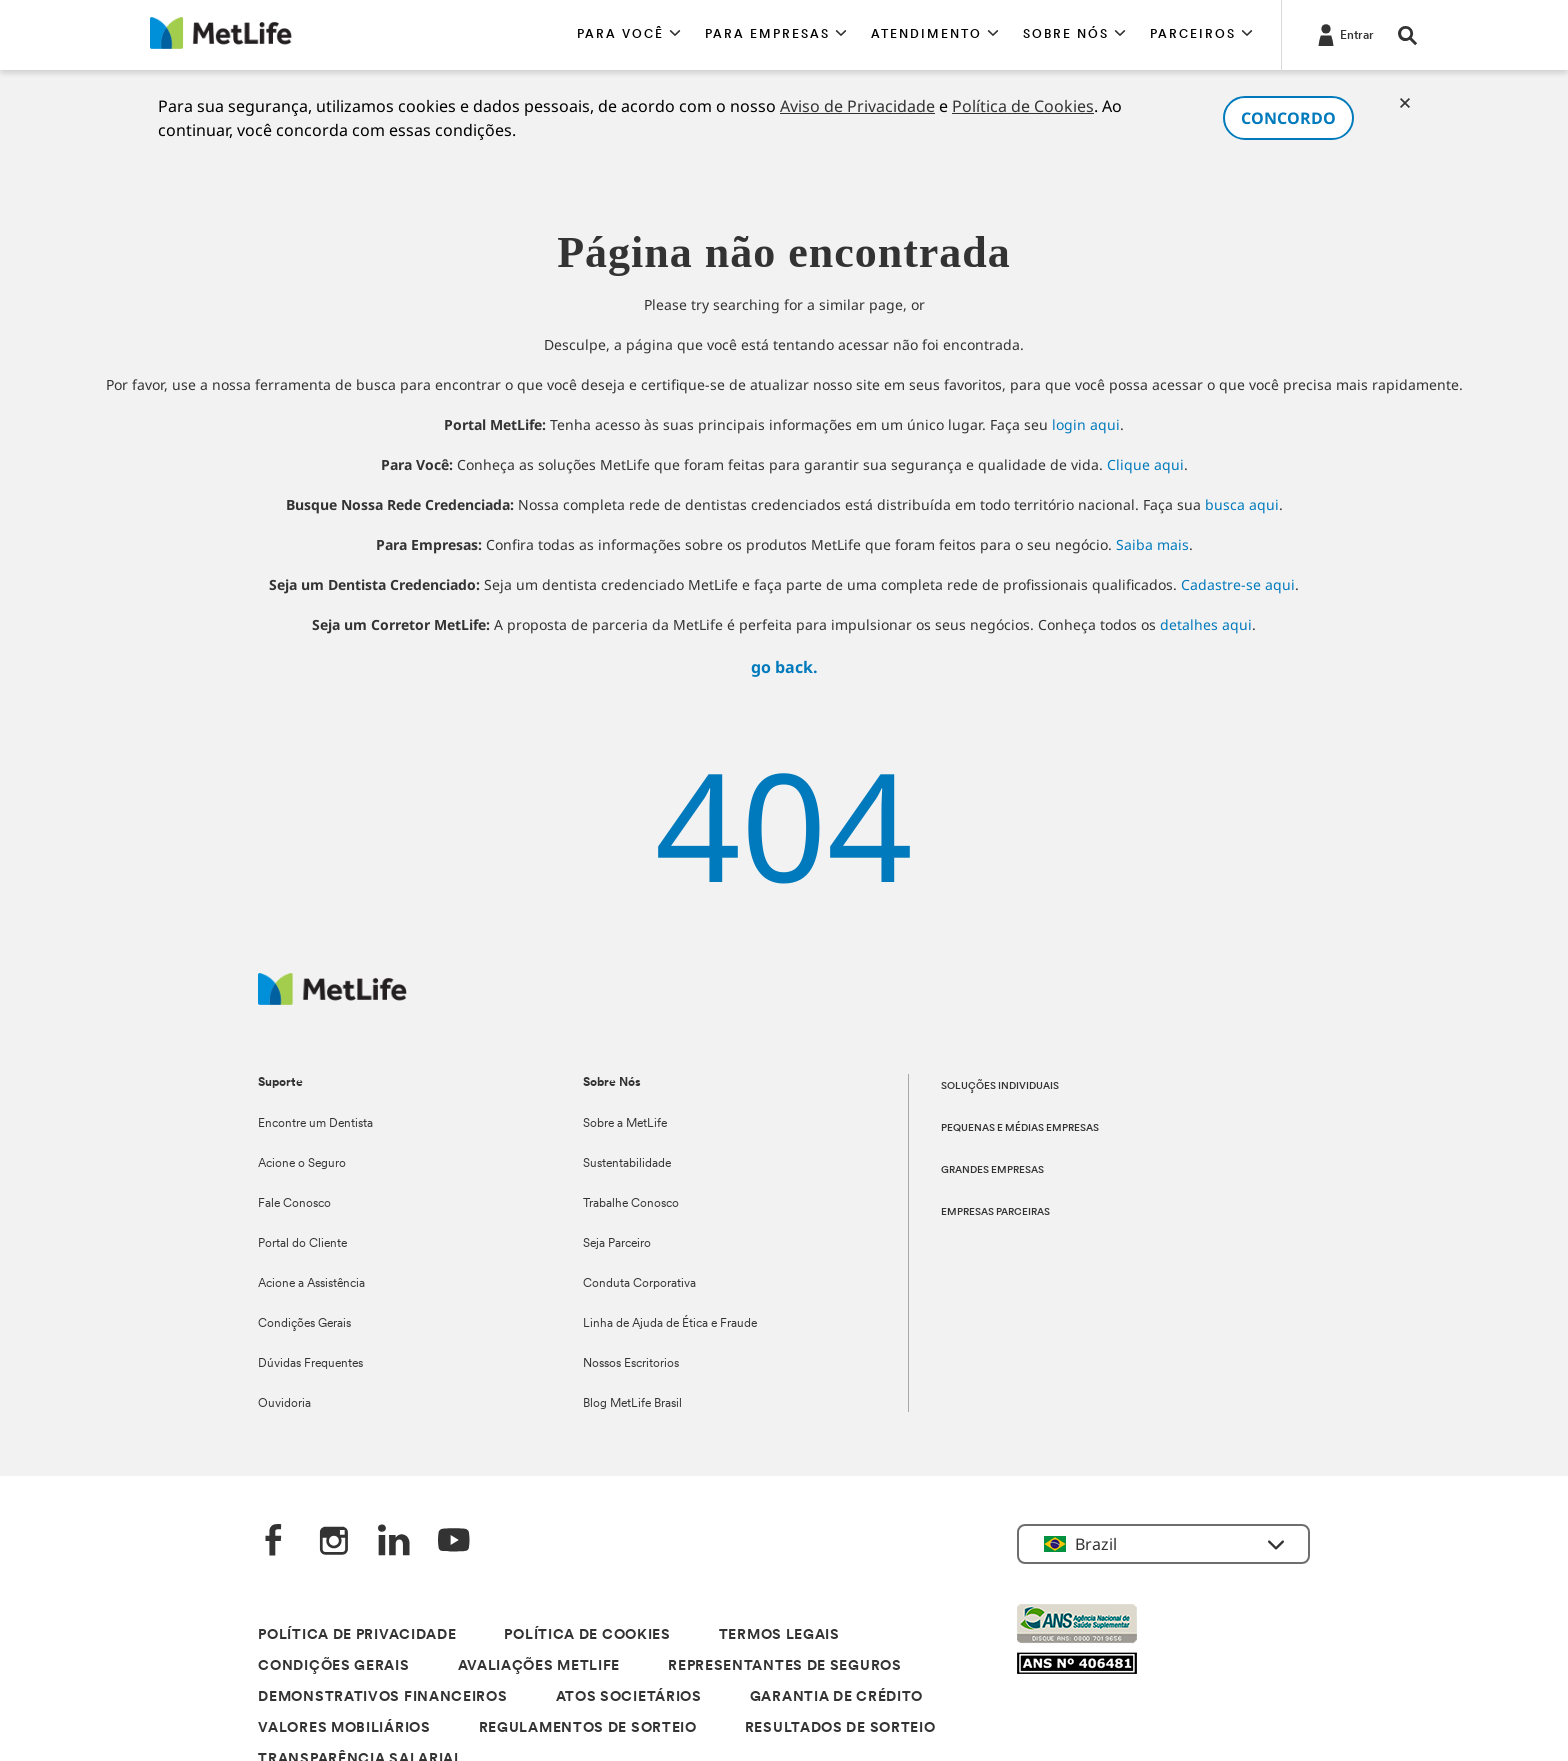 The height and width of the screenshot is (1761, 1568). I want to click on Dúvidas Frequentes, so click(310, 1364).